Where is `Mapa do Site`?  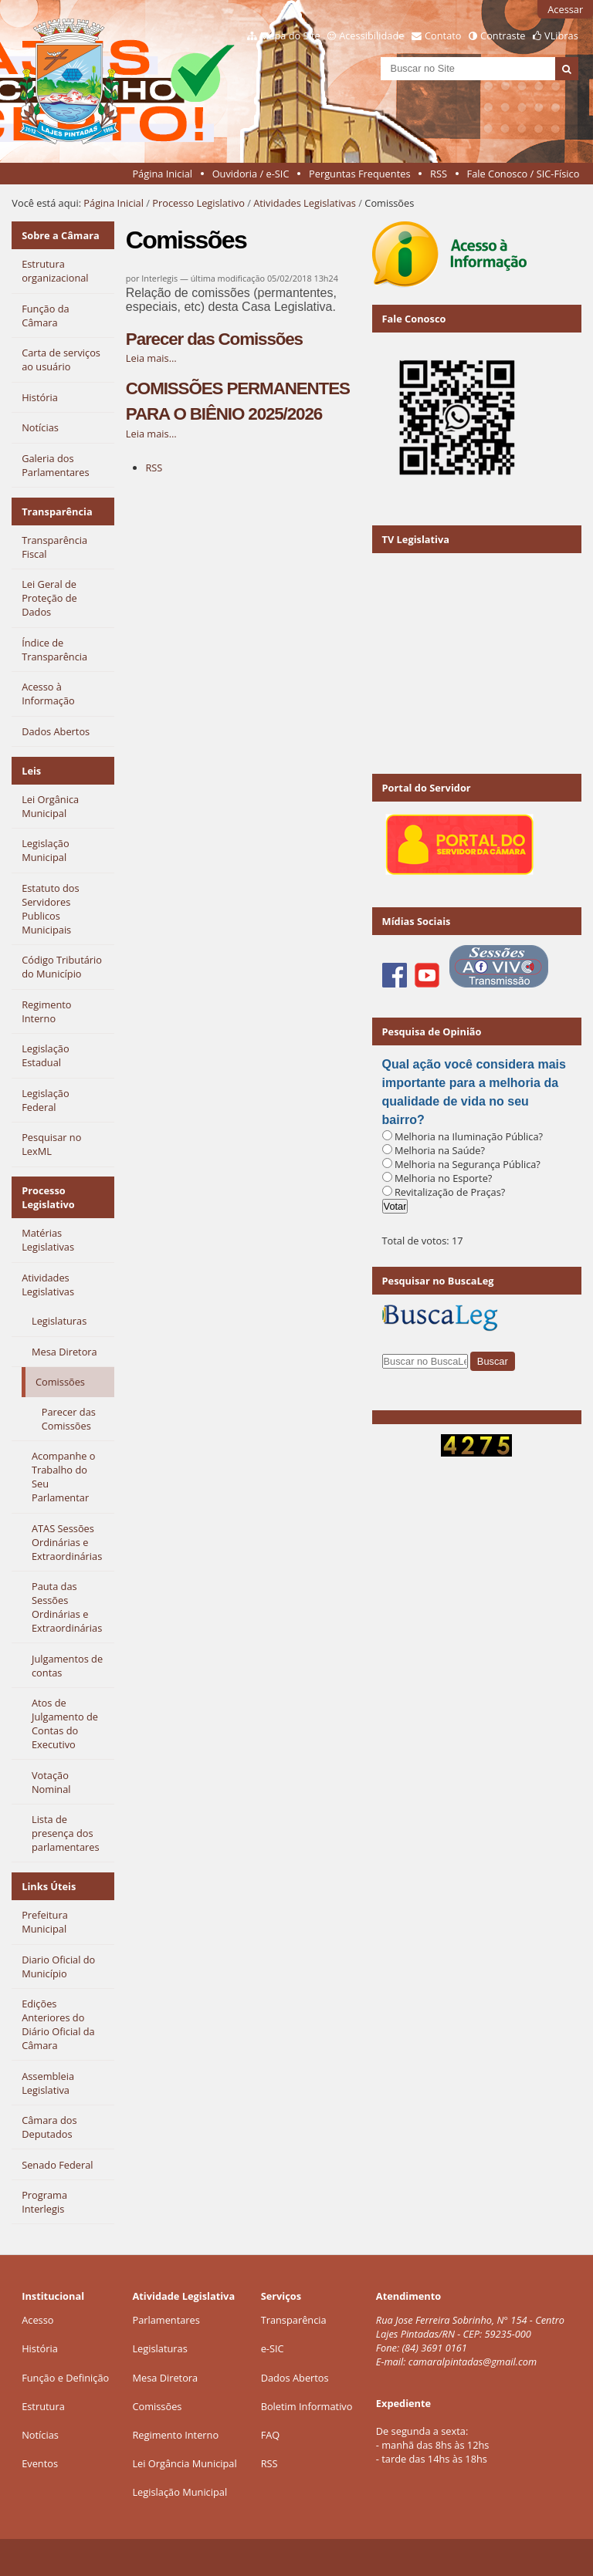
Mapa do Site is located at coordinates (290, 35).